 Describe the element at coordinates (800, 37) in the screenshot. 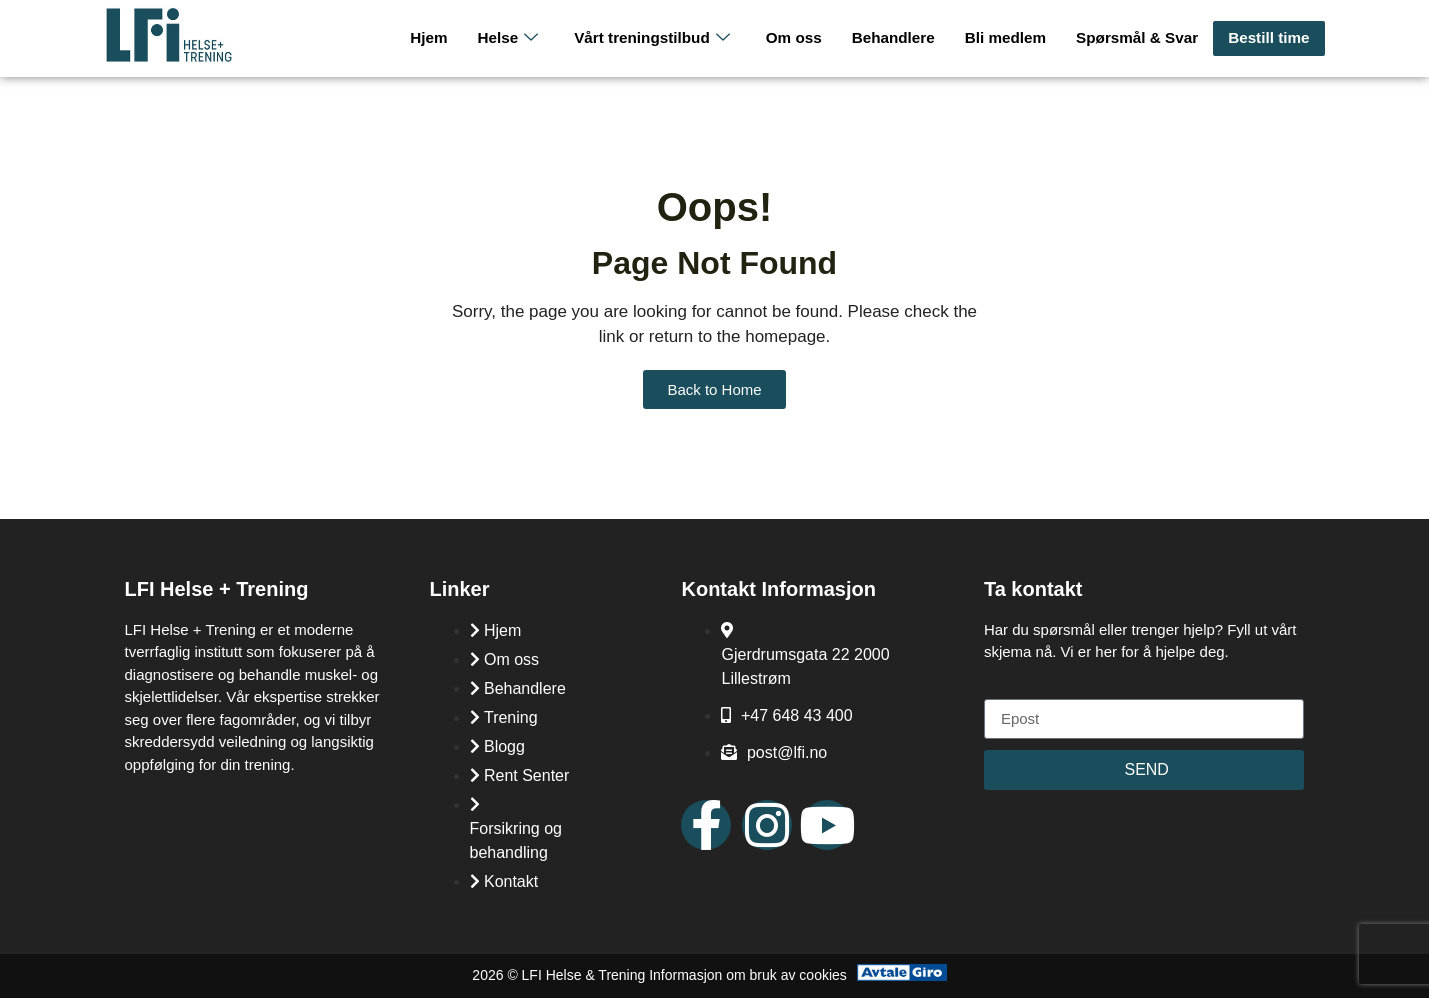

I see `Om oss` at that location.